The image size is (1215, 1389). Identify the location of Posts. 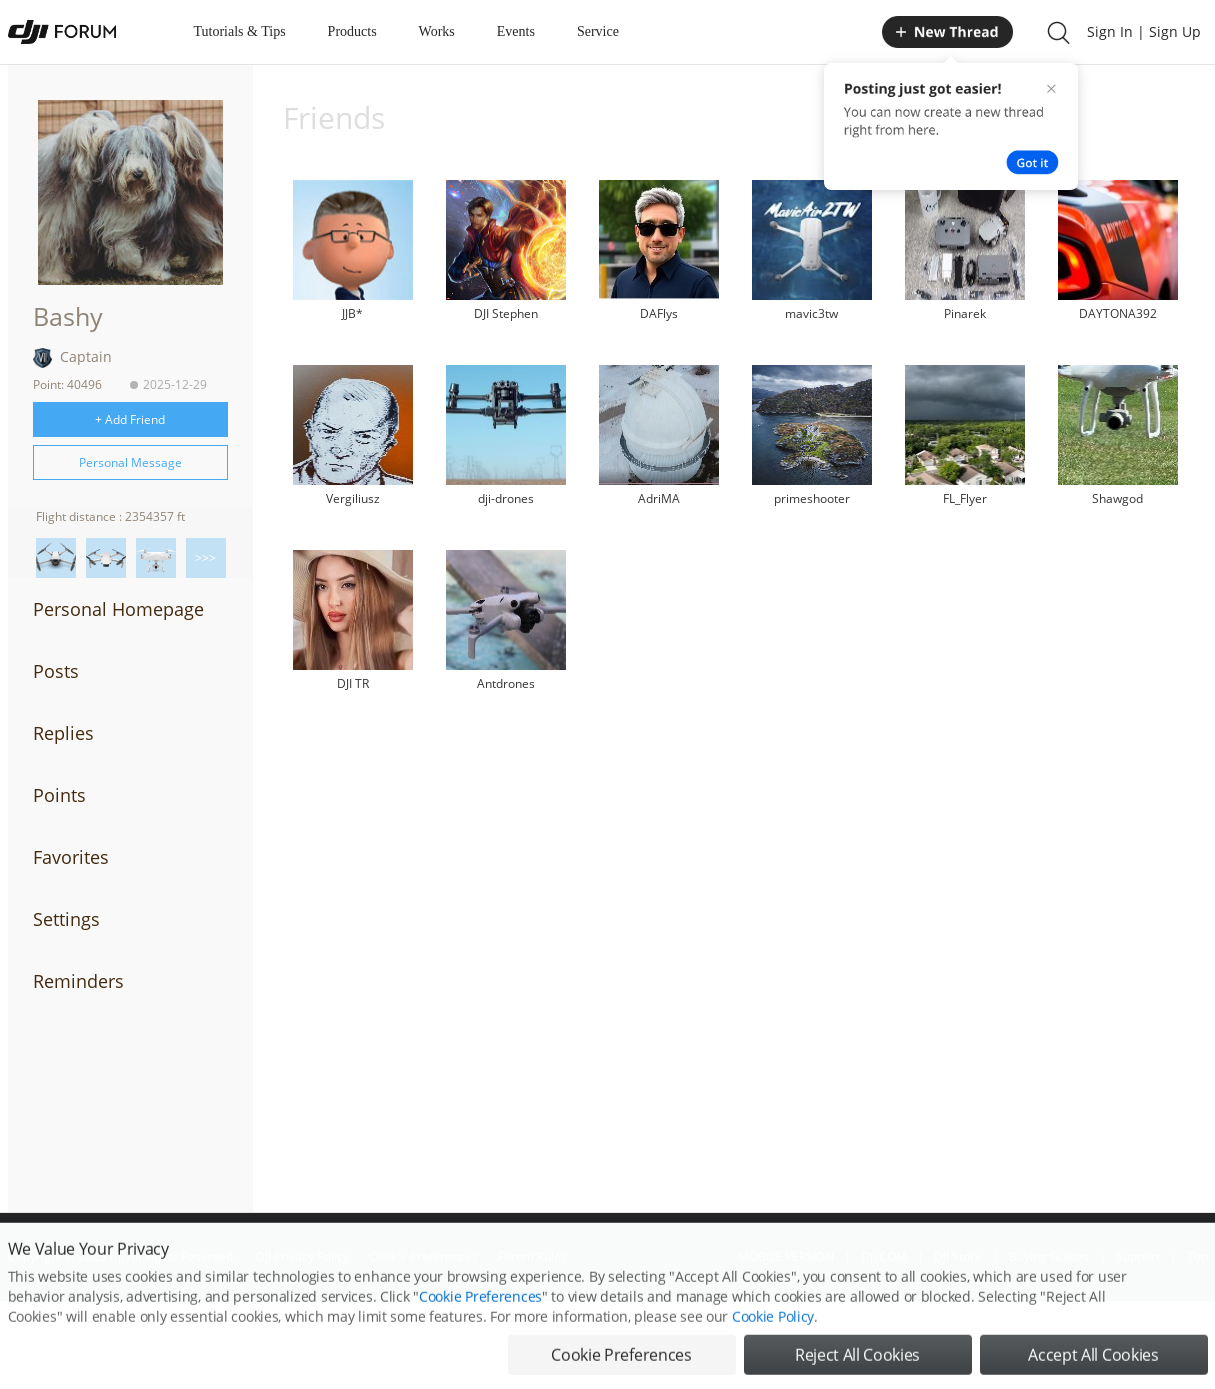
(56, 671).